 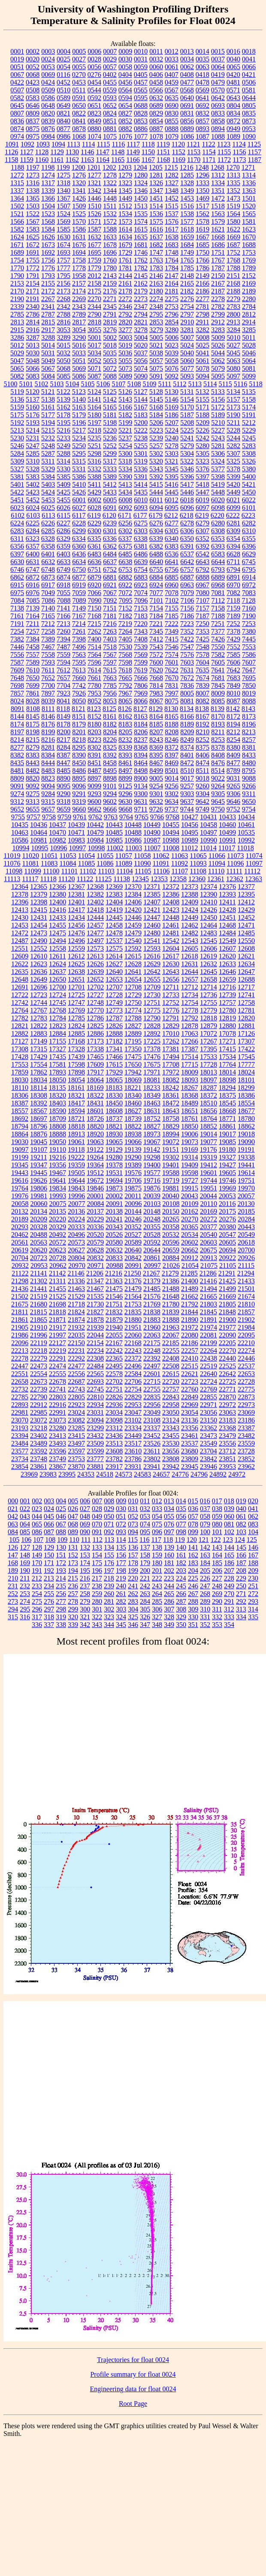 I want to click on 155, so click(x=109, y=1555).